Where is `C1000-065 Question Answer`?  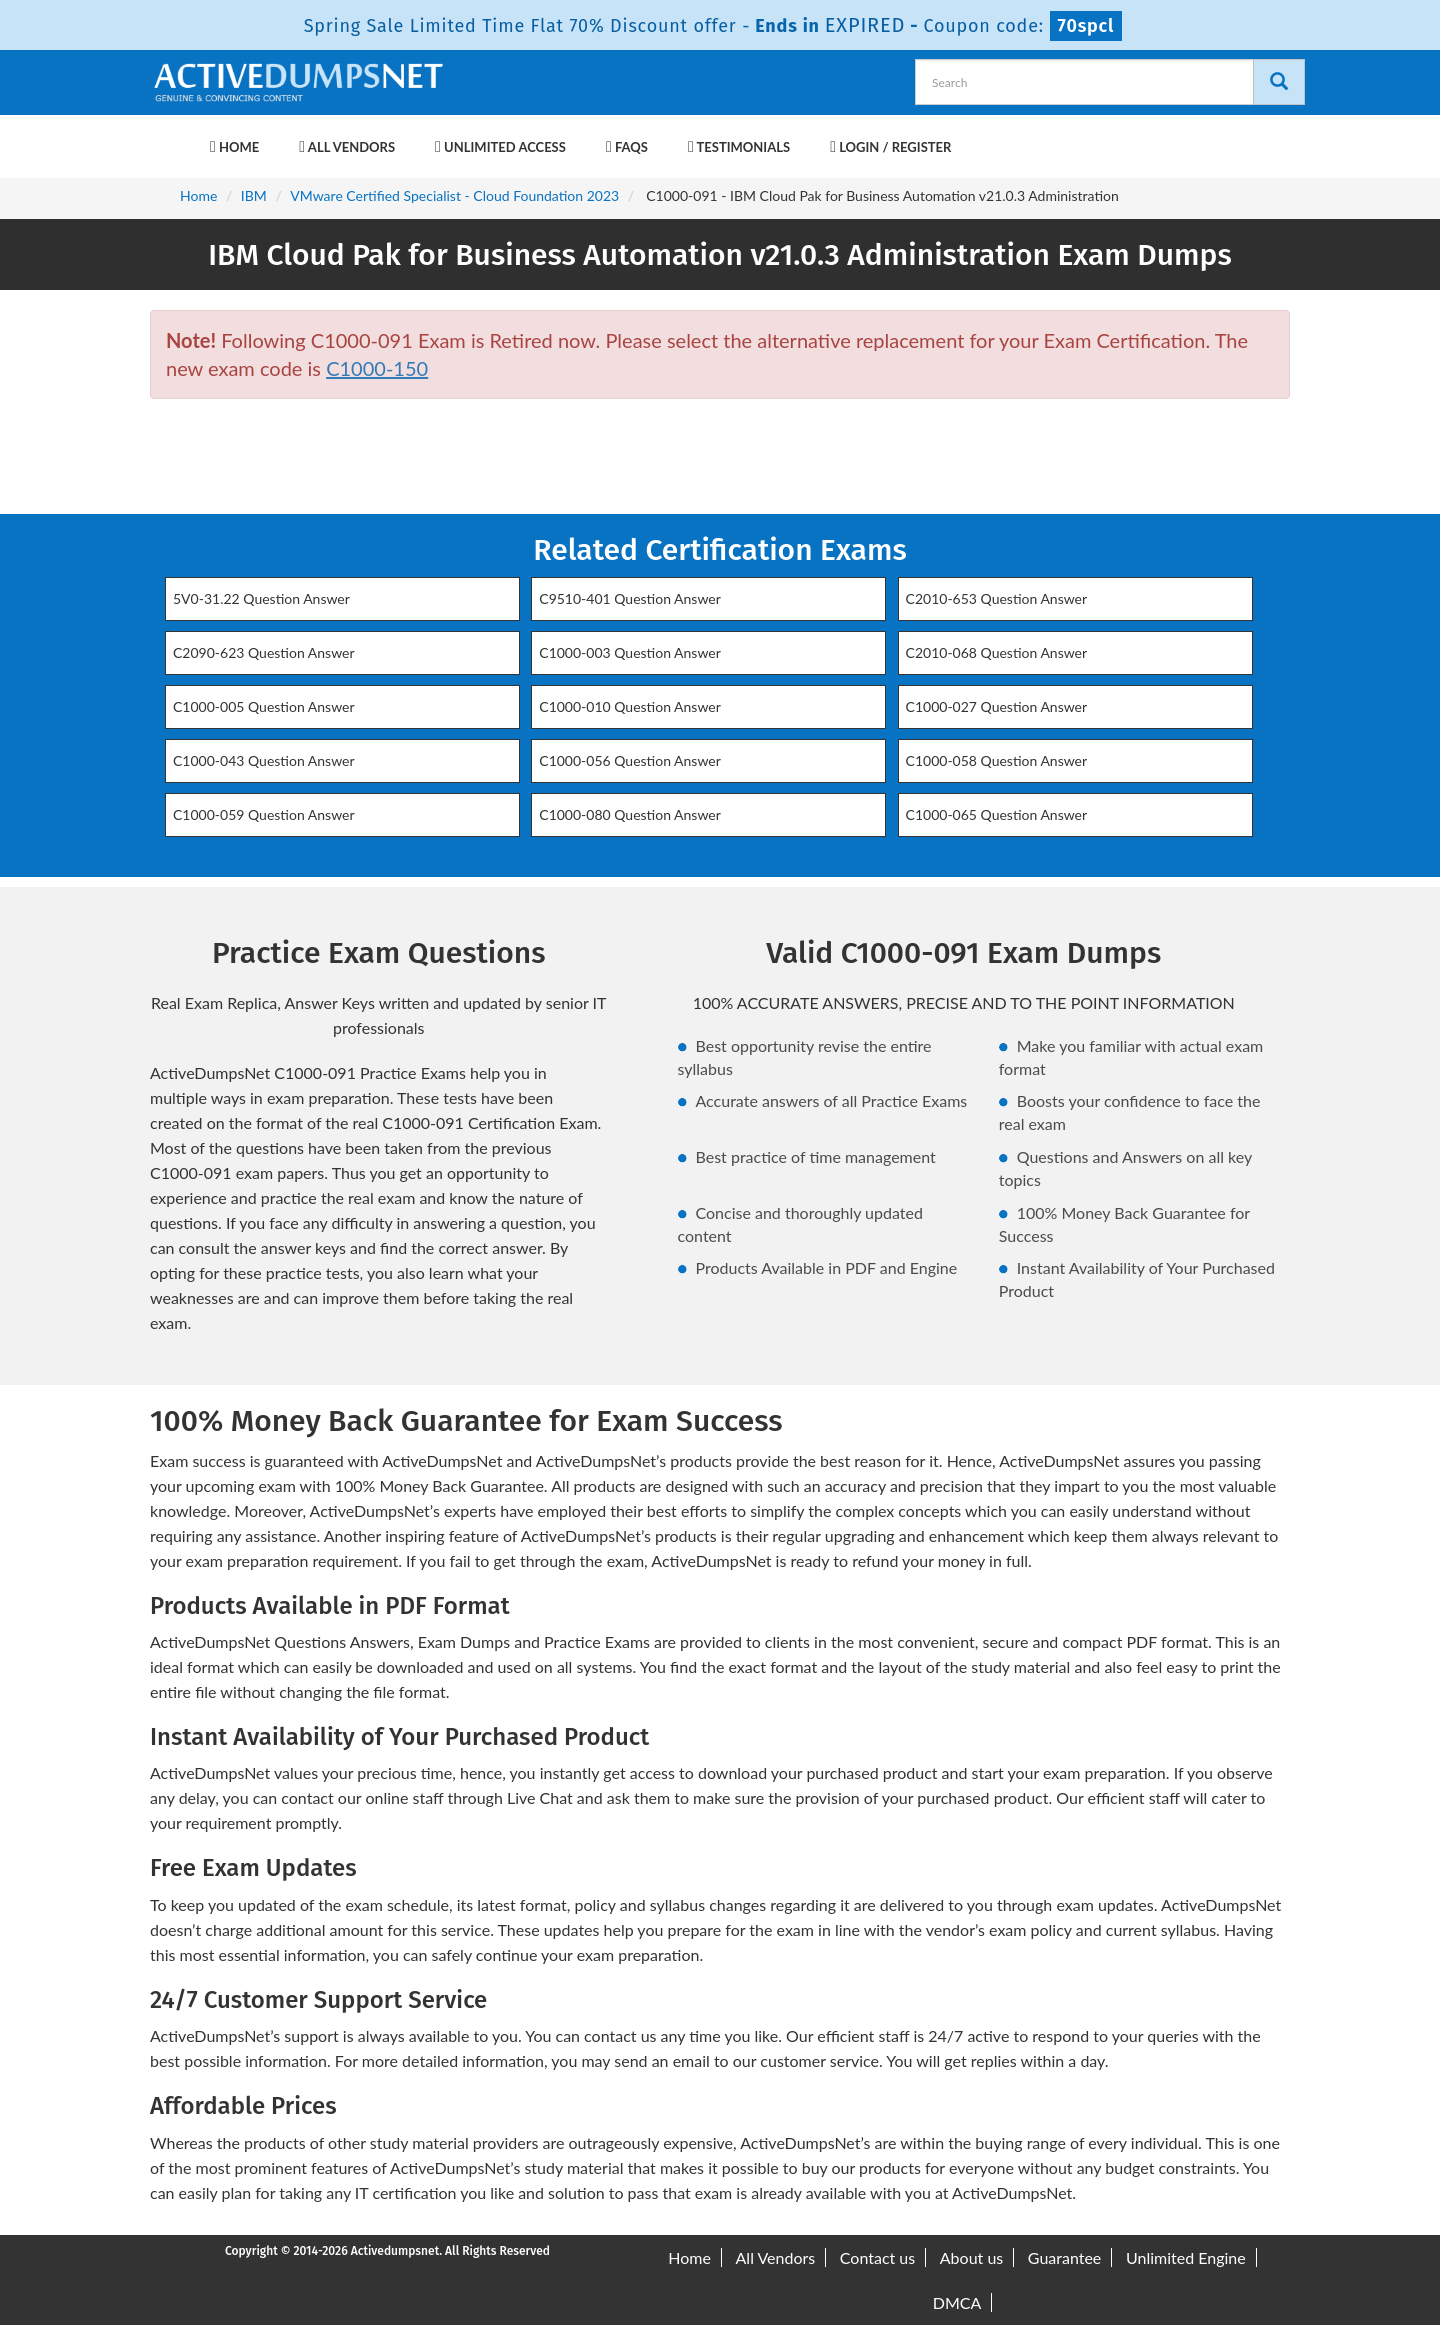
C1000-065 Question Answer is located at coordinates (997, 814).